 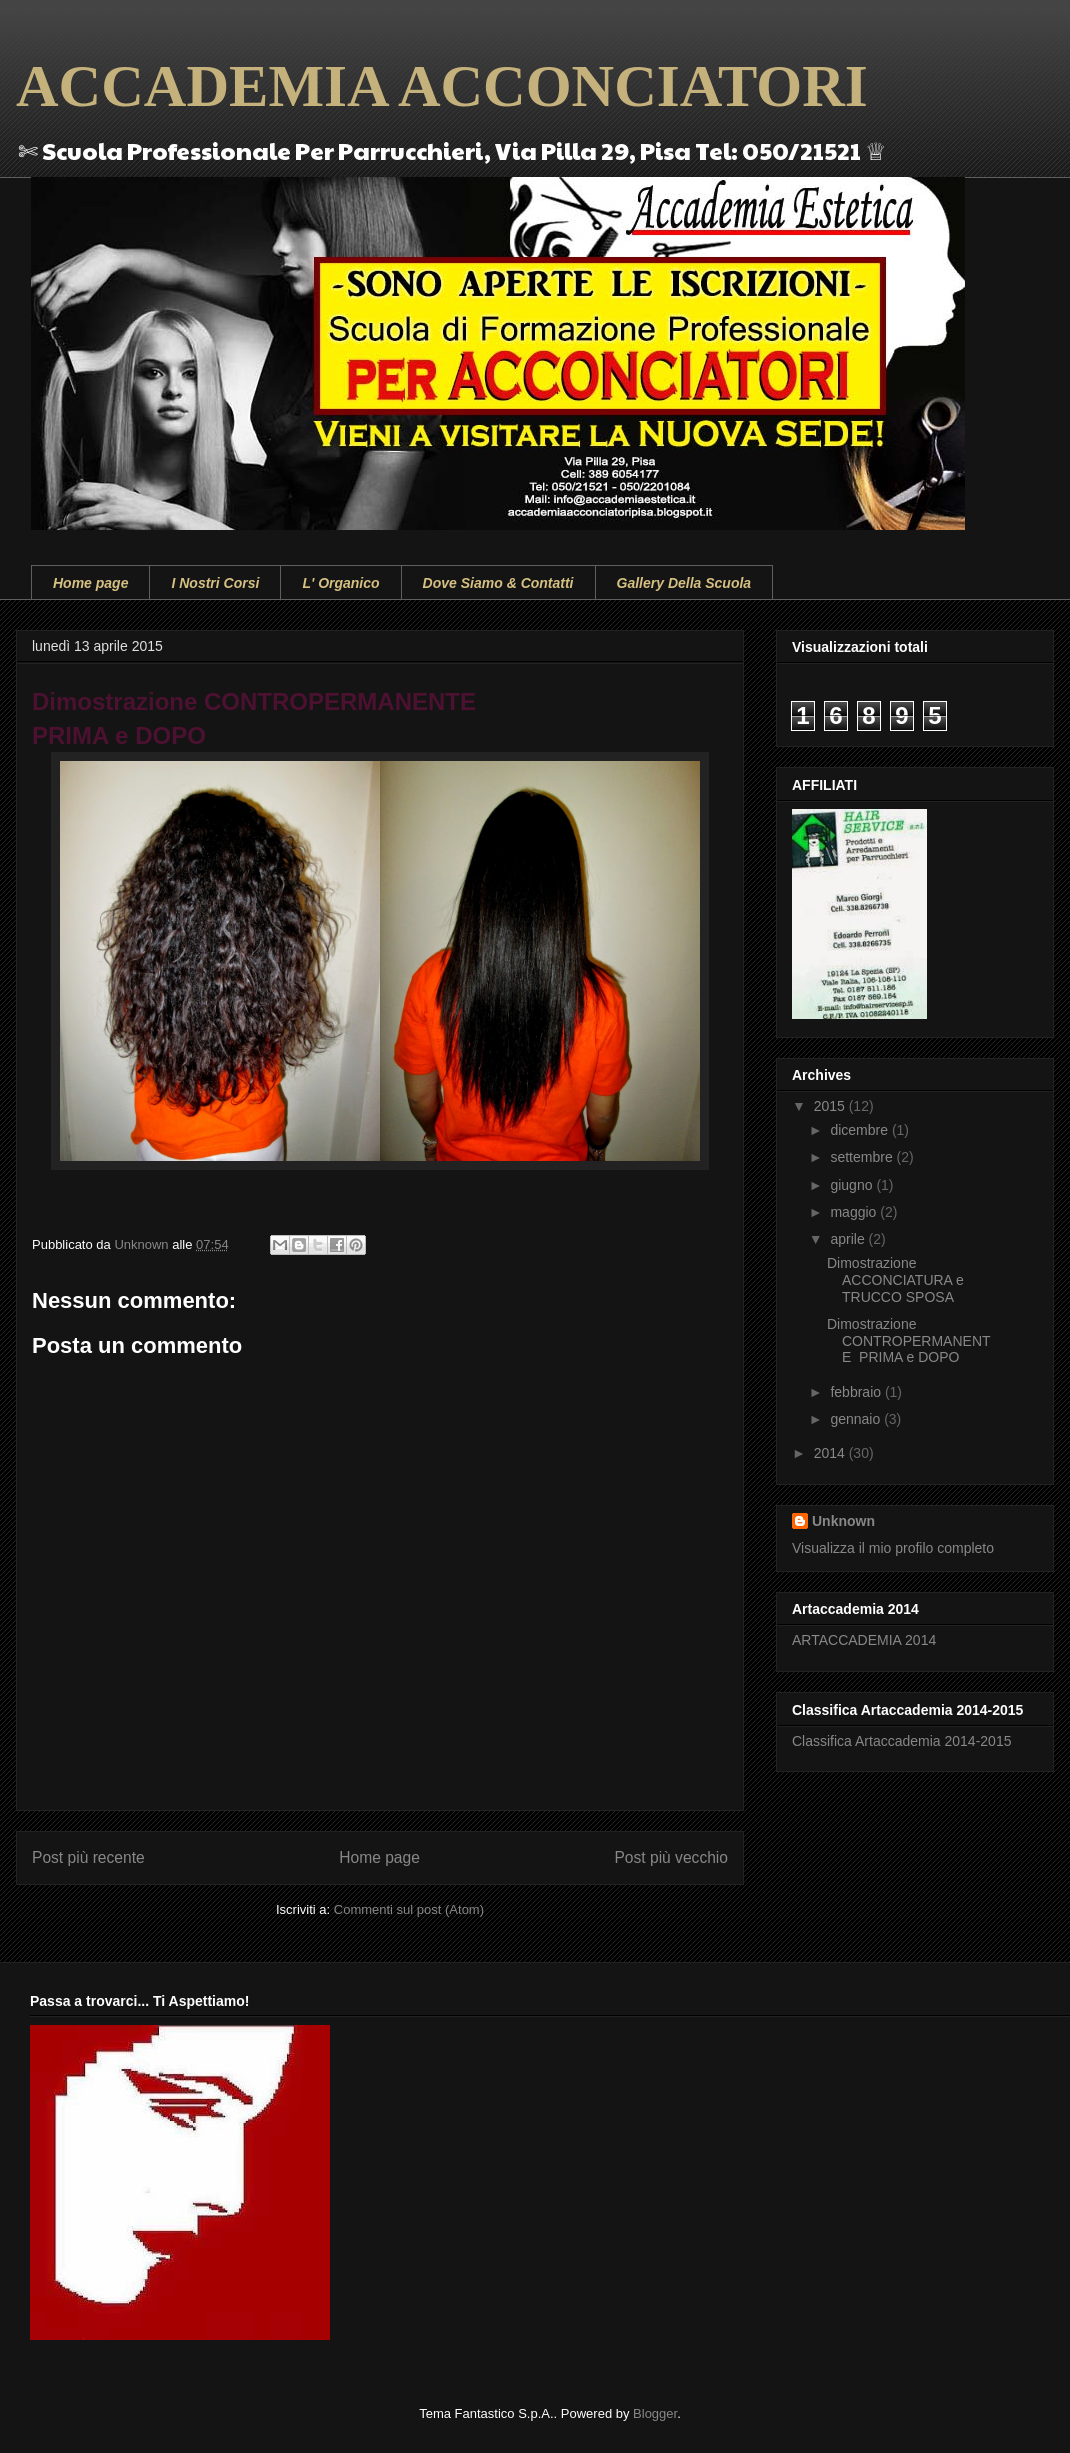 I want to click on Classifica Artaccademia 2014-2015, so click(x=901, y=1741).